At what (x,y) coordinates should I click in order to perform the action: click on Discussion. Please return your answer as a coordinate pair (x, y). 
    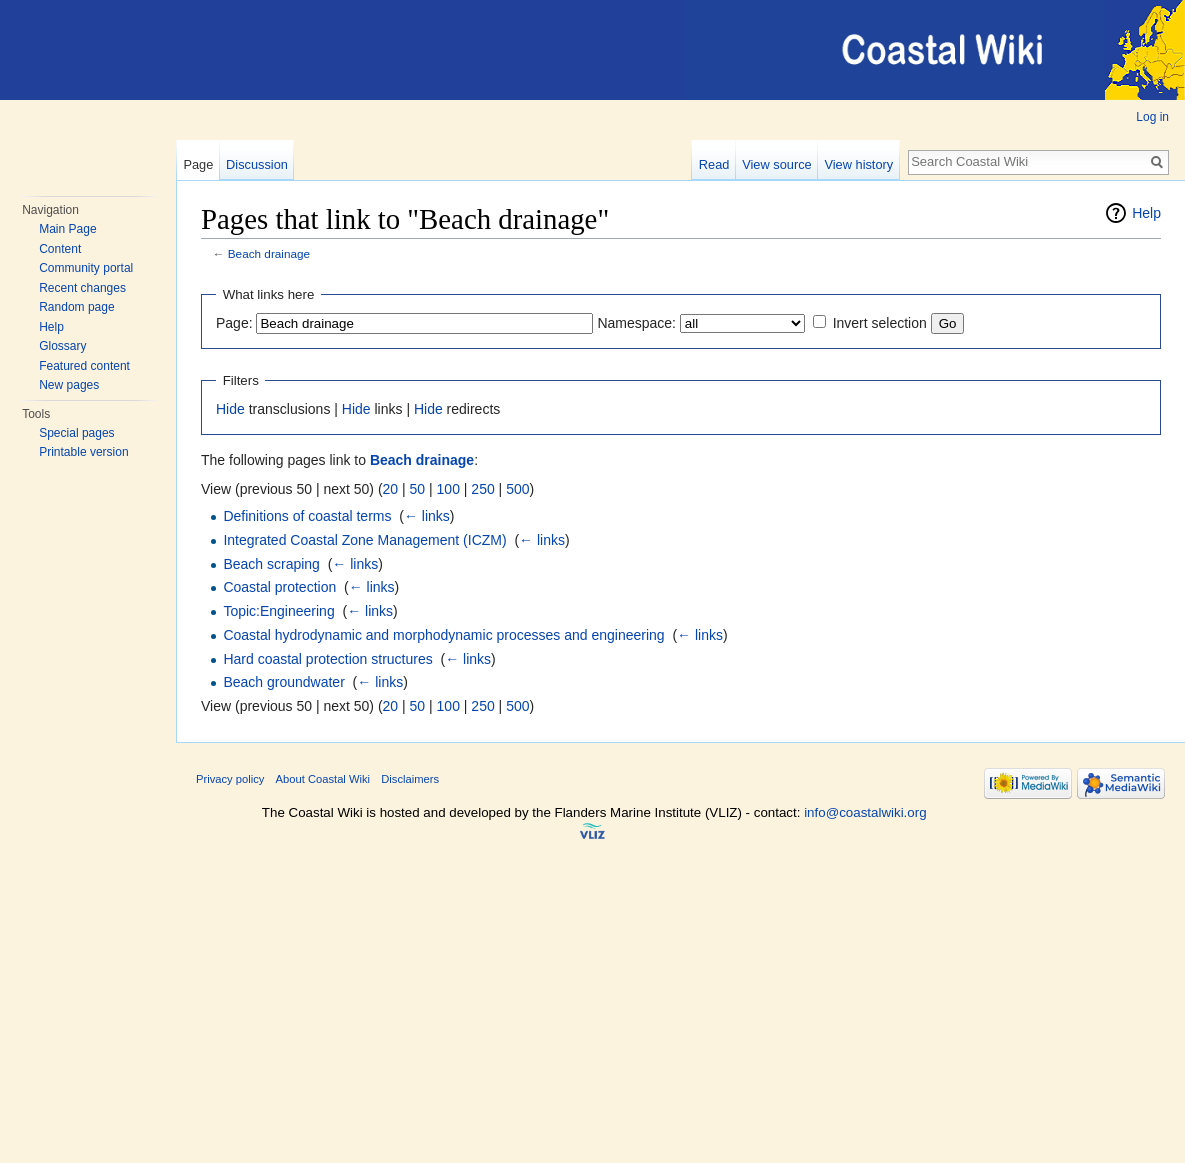
    Looking at the image, I should click on (257, 164).